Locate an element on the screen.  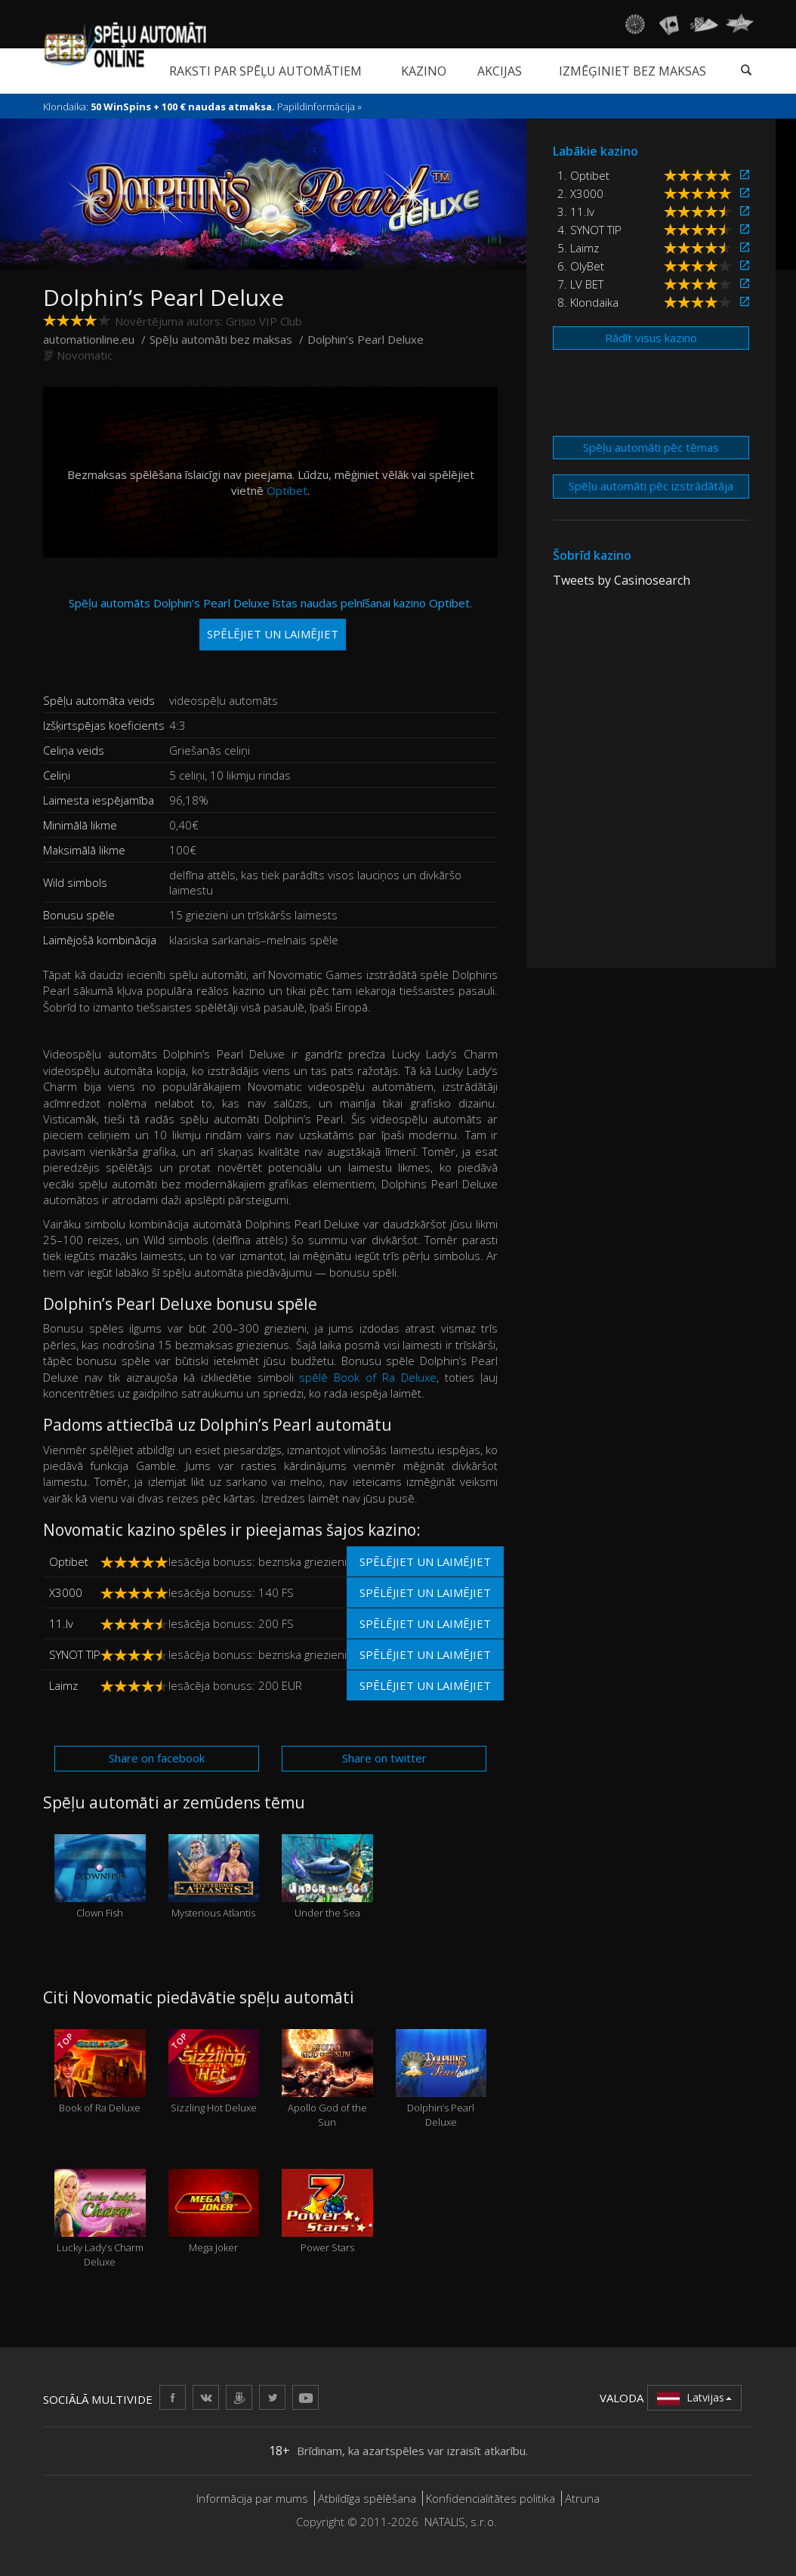
Akcijas is located at coordinates (499, 71).